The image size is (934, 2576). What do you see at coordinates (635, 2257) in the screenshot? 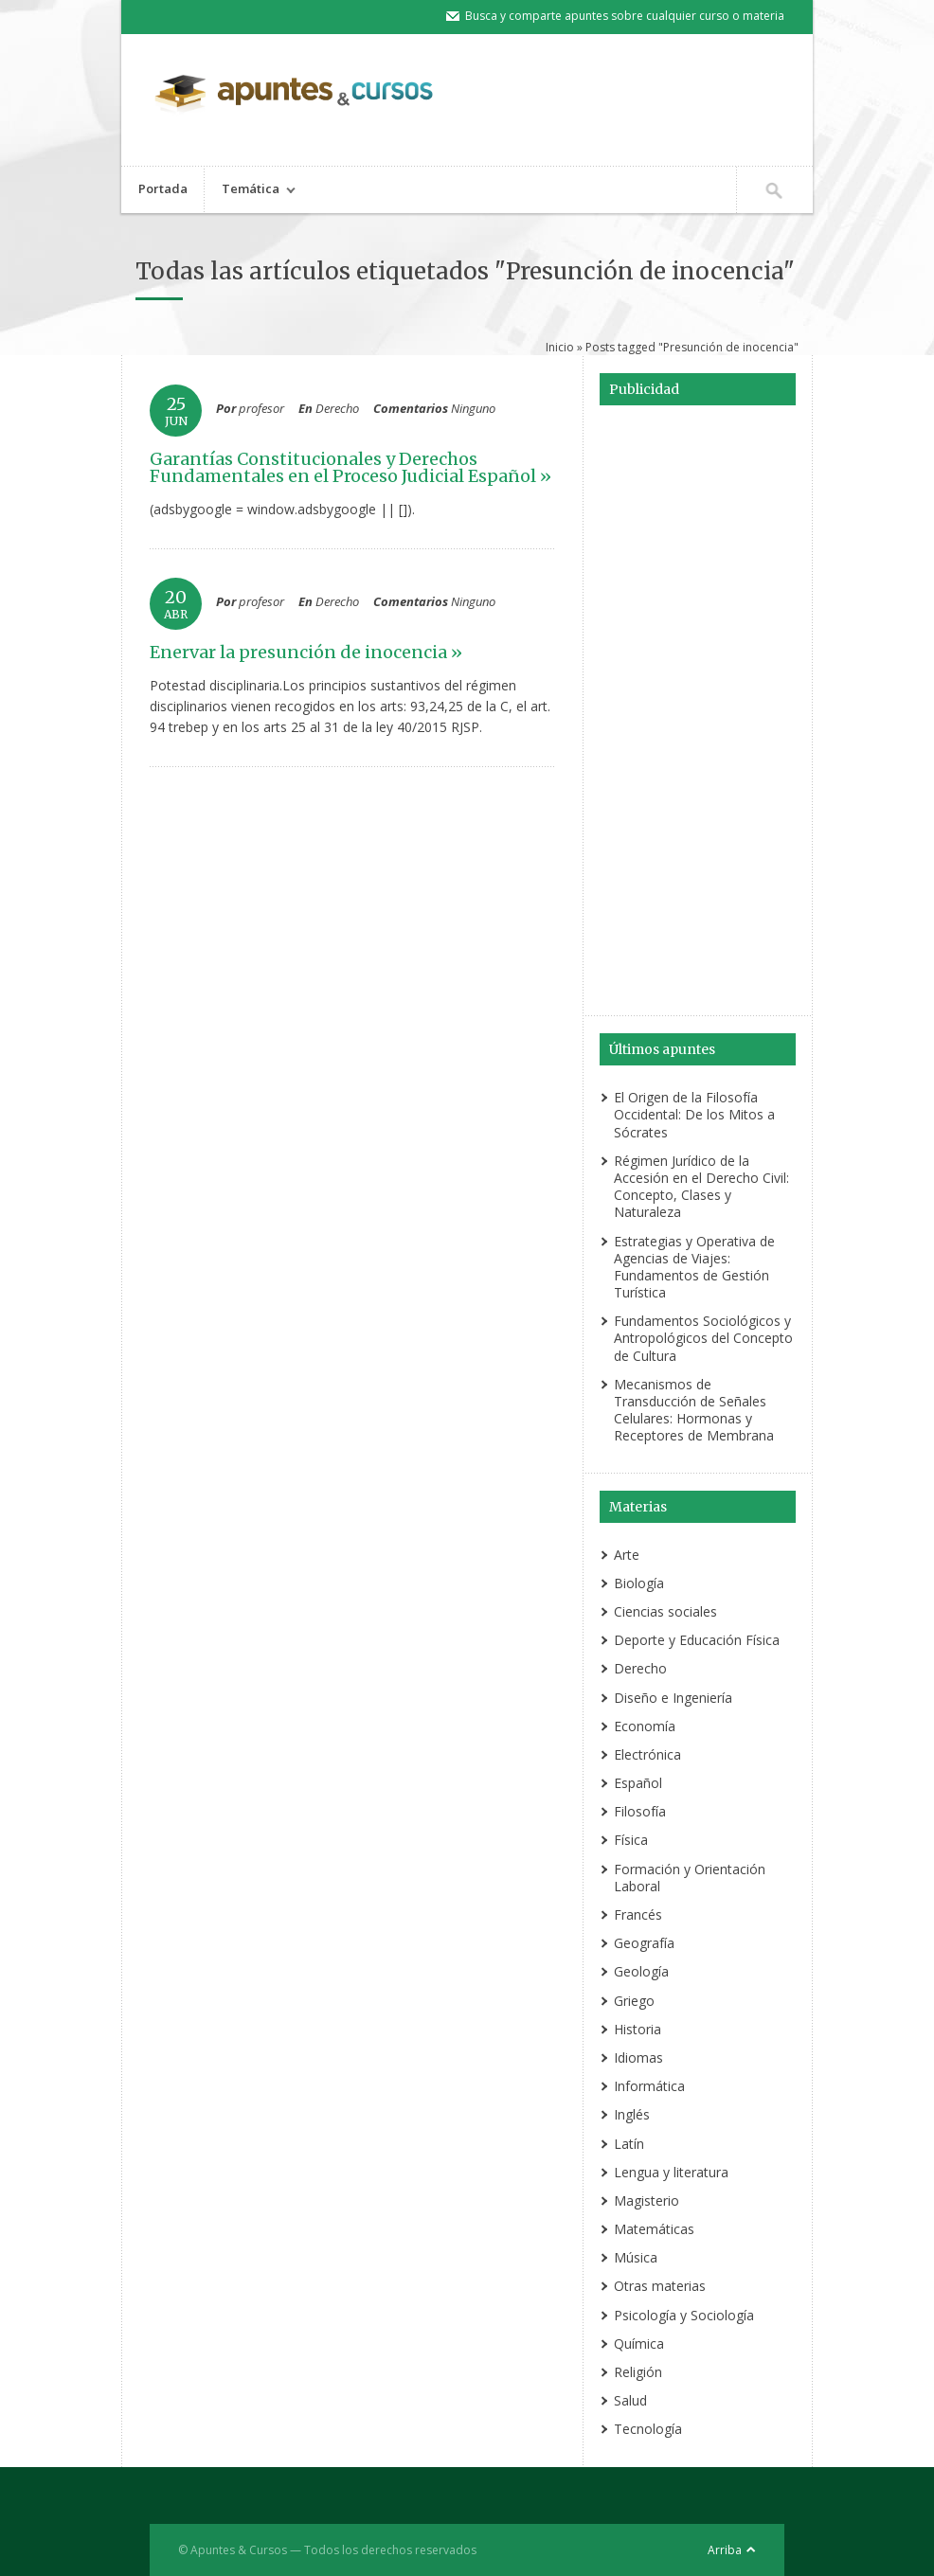
I see `Música` at bounding box center [635, 2257].